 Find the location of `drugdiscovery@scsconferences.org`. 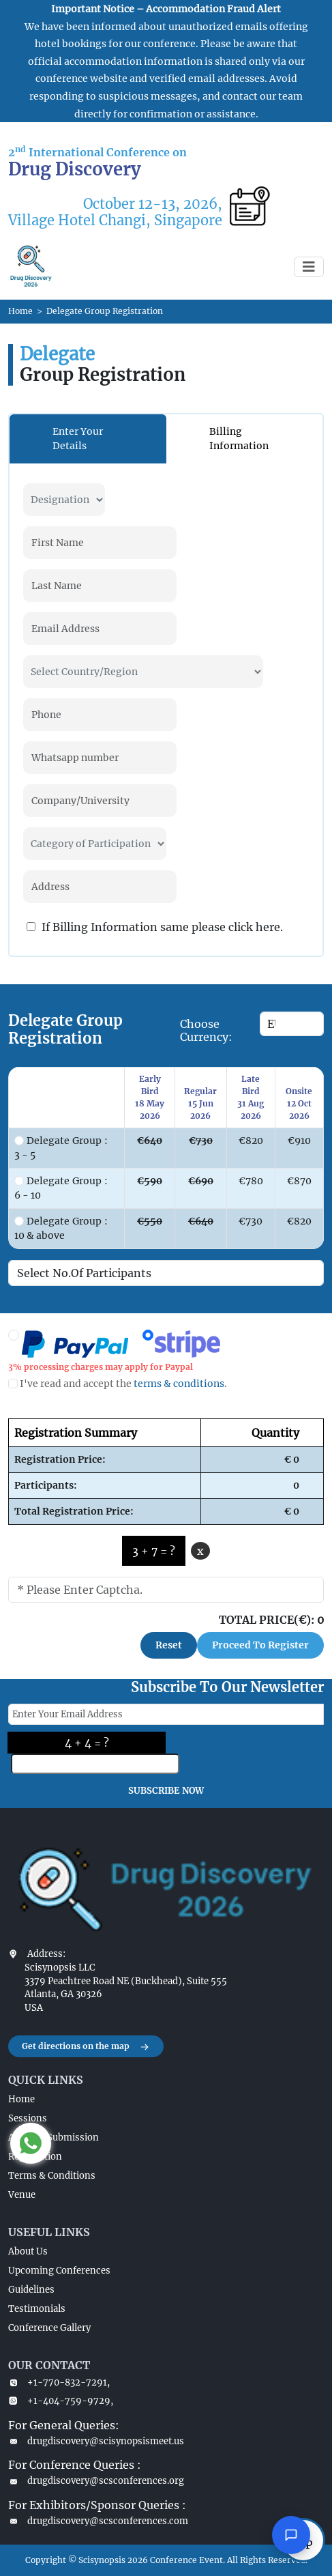

drugdiscovery@scsconferences.org is located at coordinates (96, 2481).